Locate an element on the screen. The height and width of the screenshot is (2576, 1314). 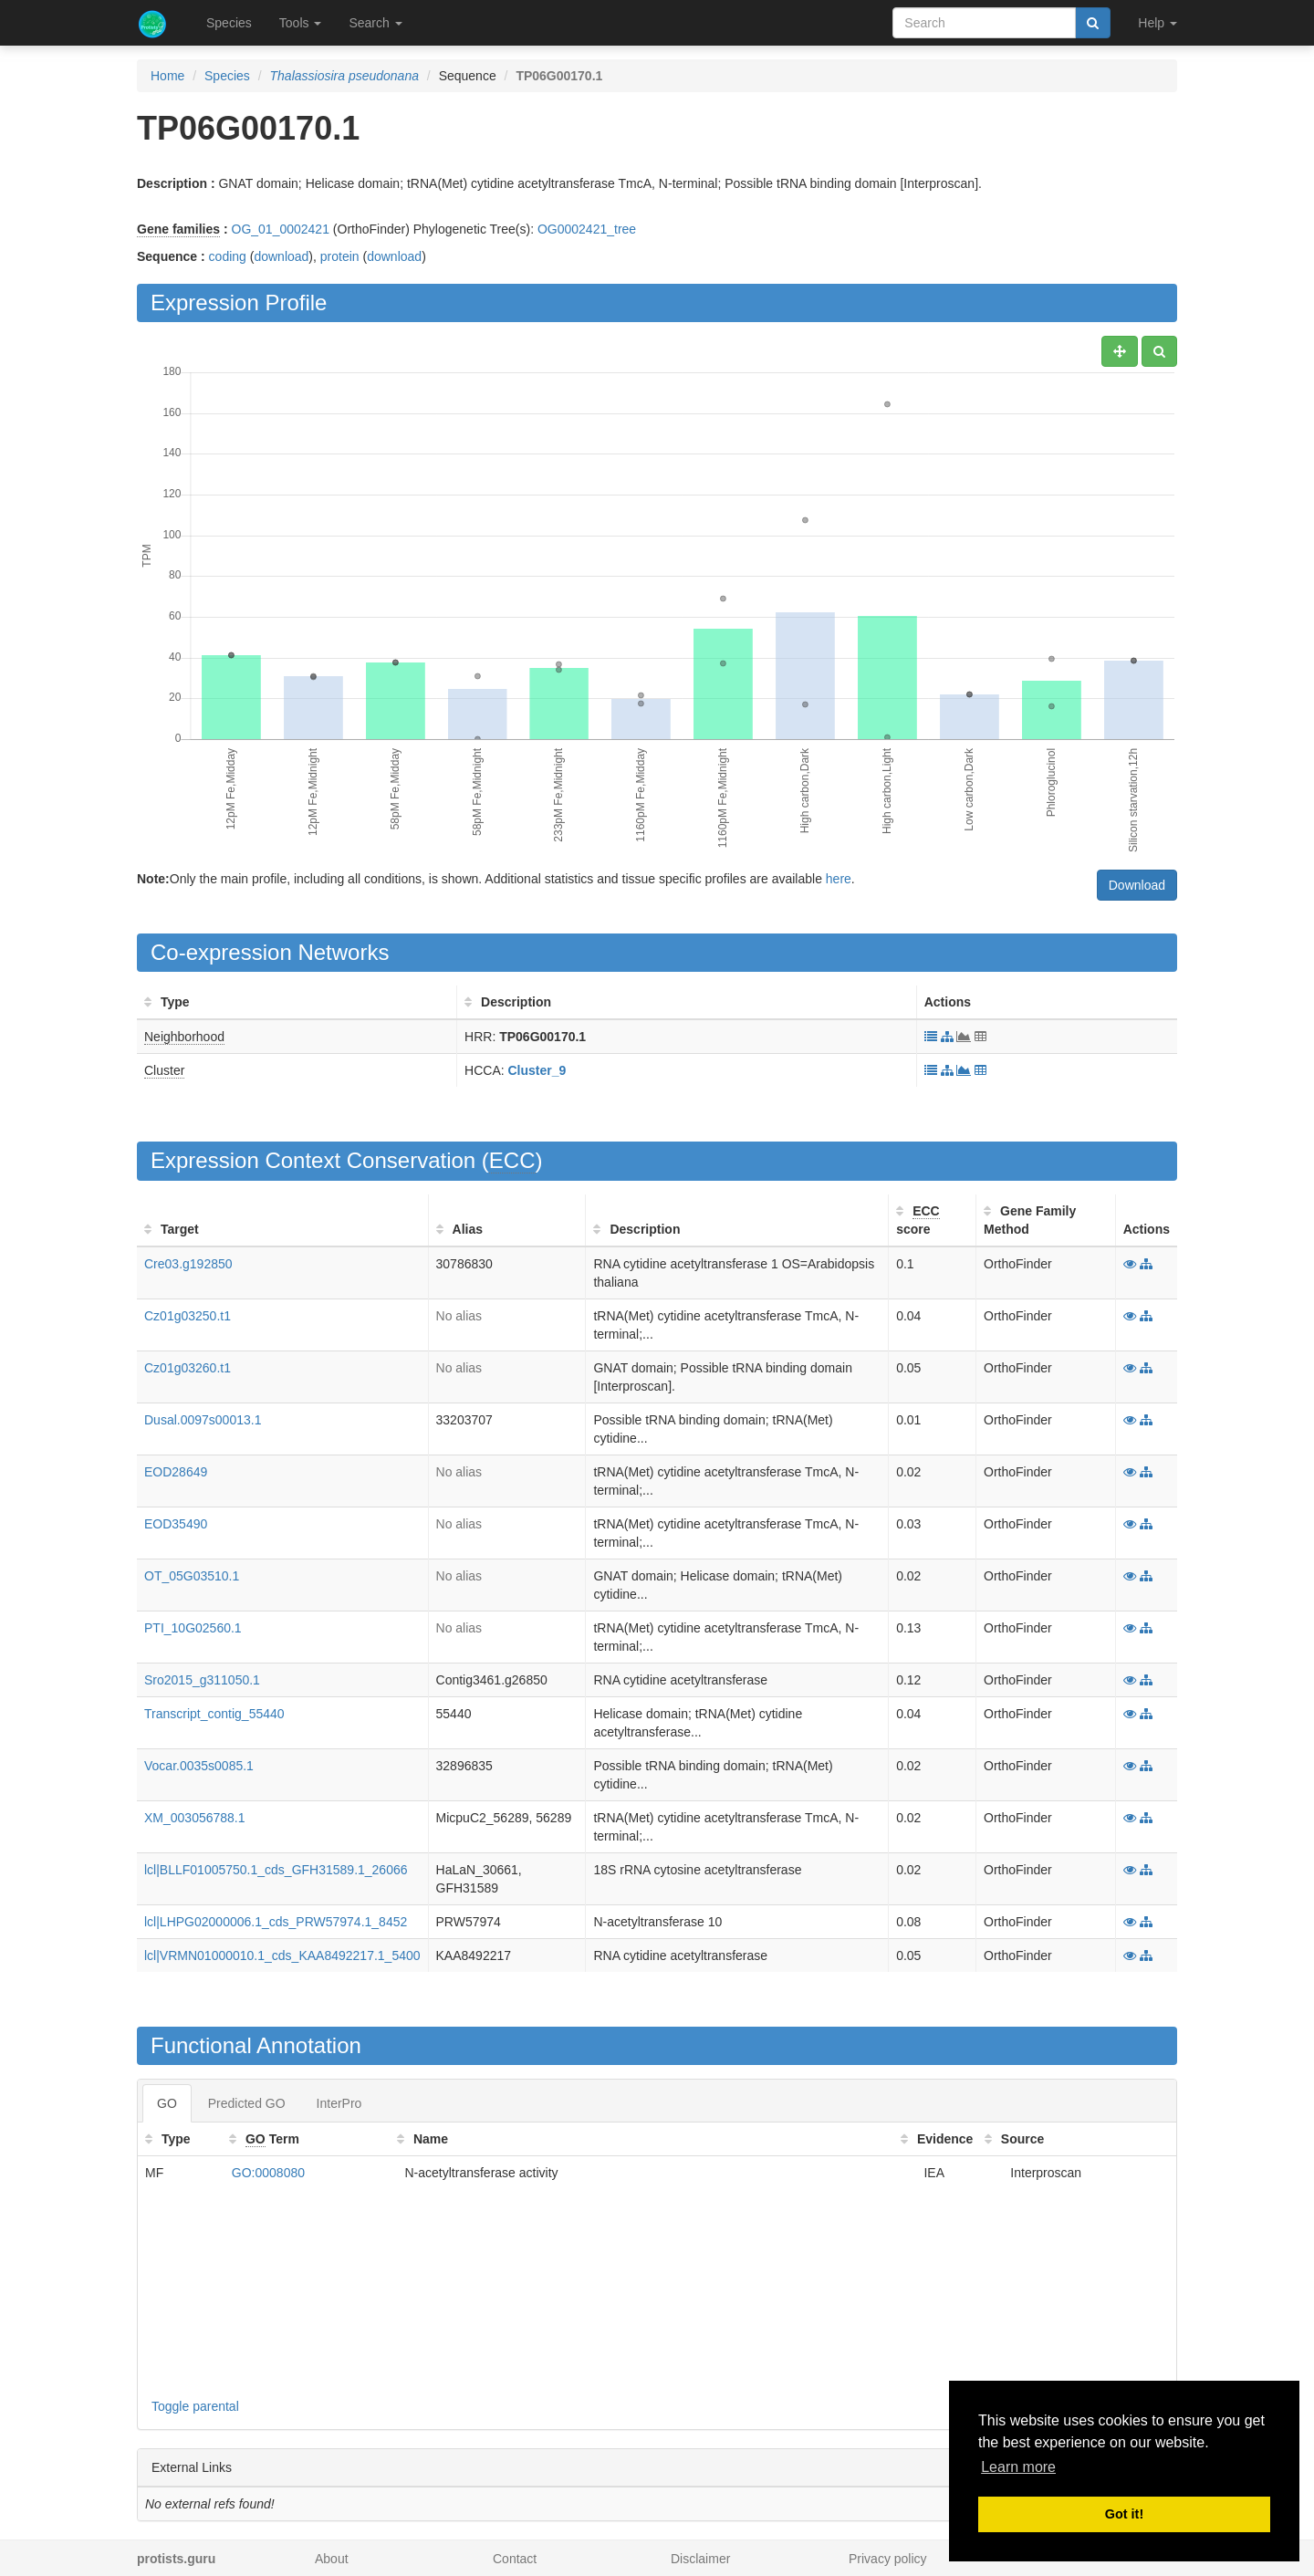
EOD28649 is located at coordinates (175, 1472).